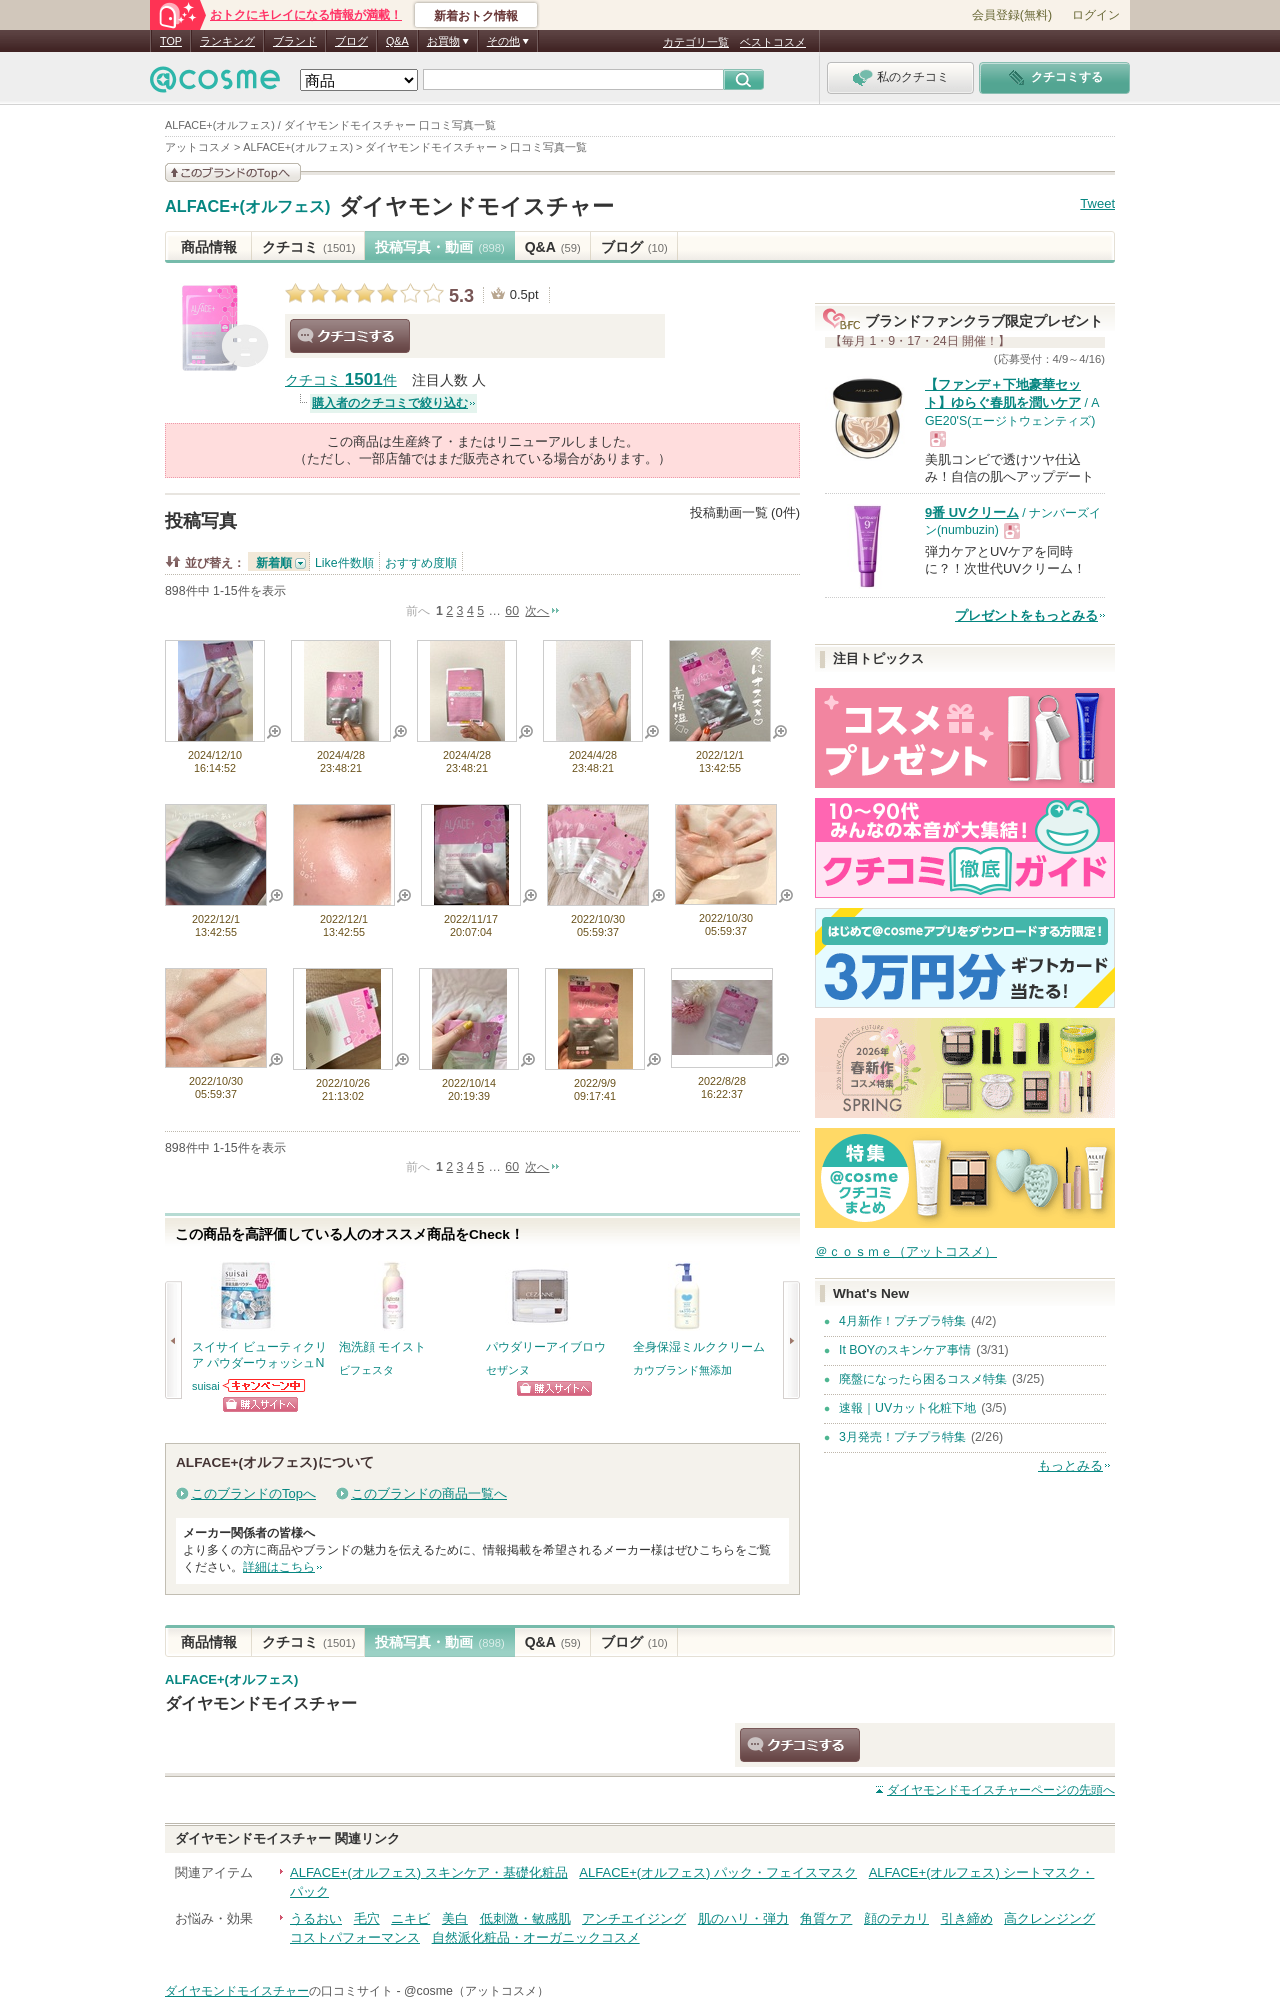 This screenshot has width=1280, height=2000. Describe the element at coordinates (682, 1370) in the screenshot. I see `カウブランド無添加` at that location.